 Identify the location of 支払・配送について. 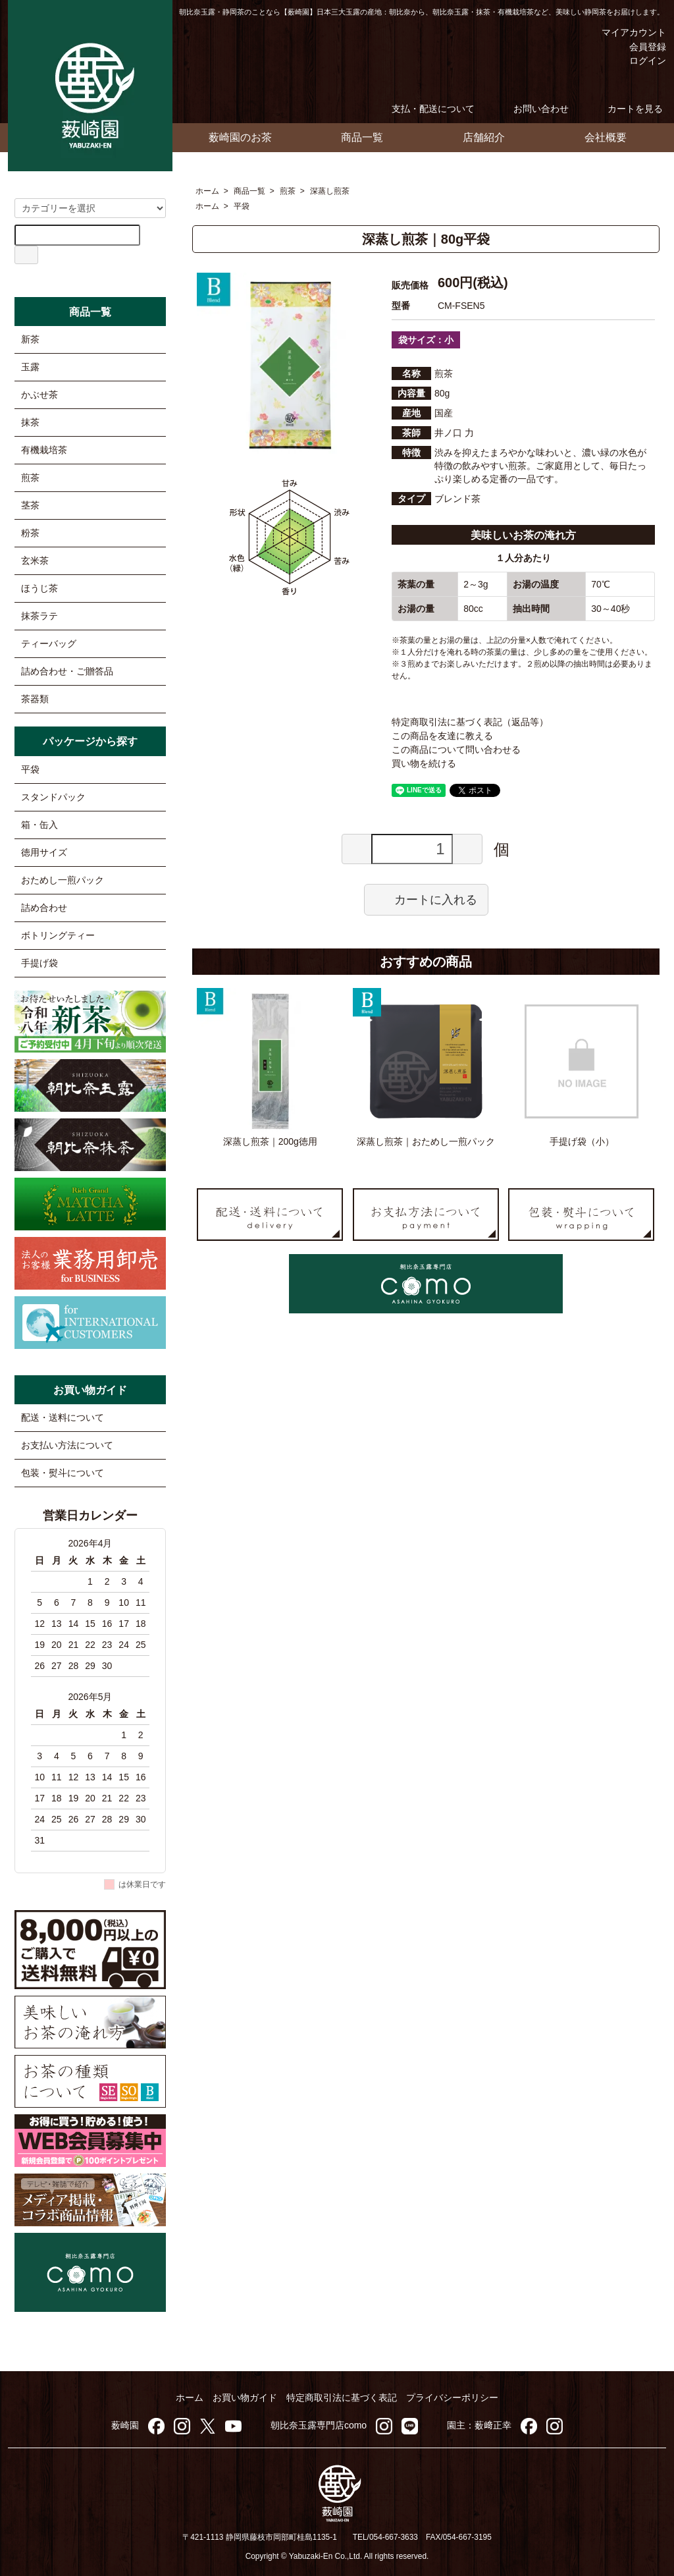
(424, 108).